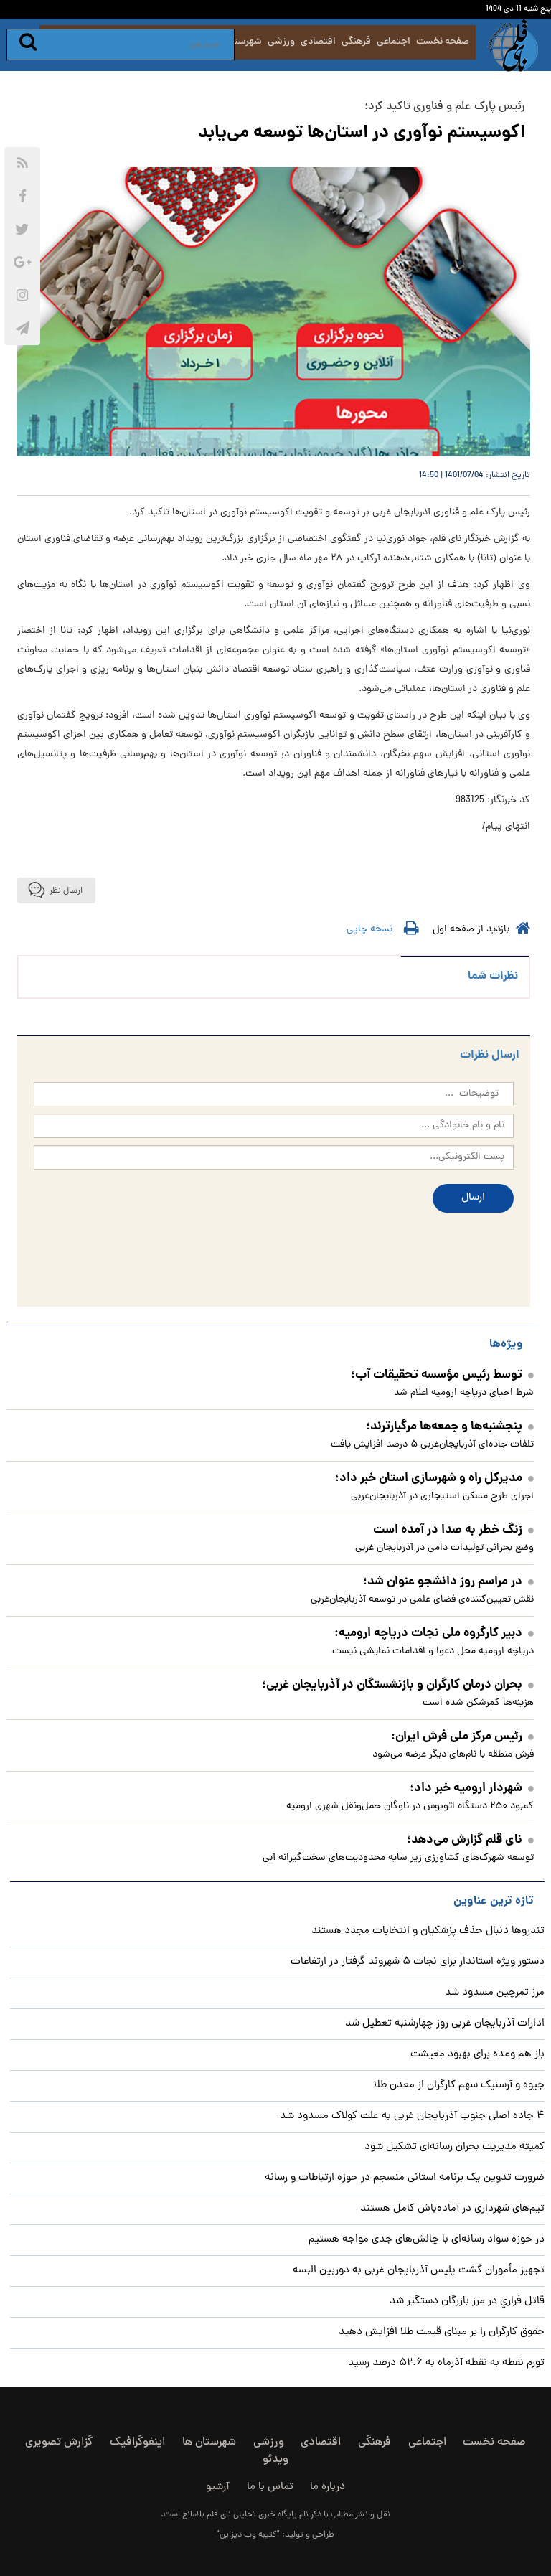  Describe the element at coordinates (473, 1198) in the screenshot. I see `ارسال` at that location.